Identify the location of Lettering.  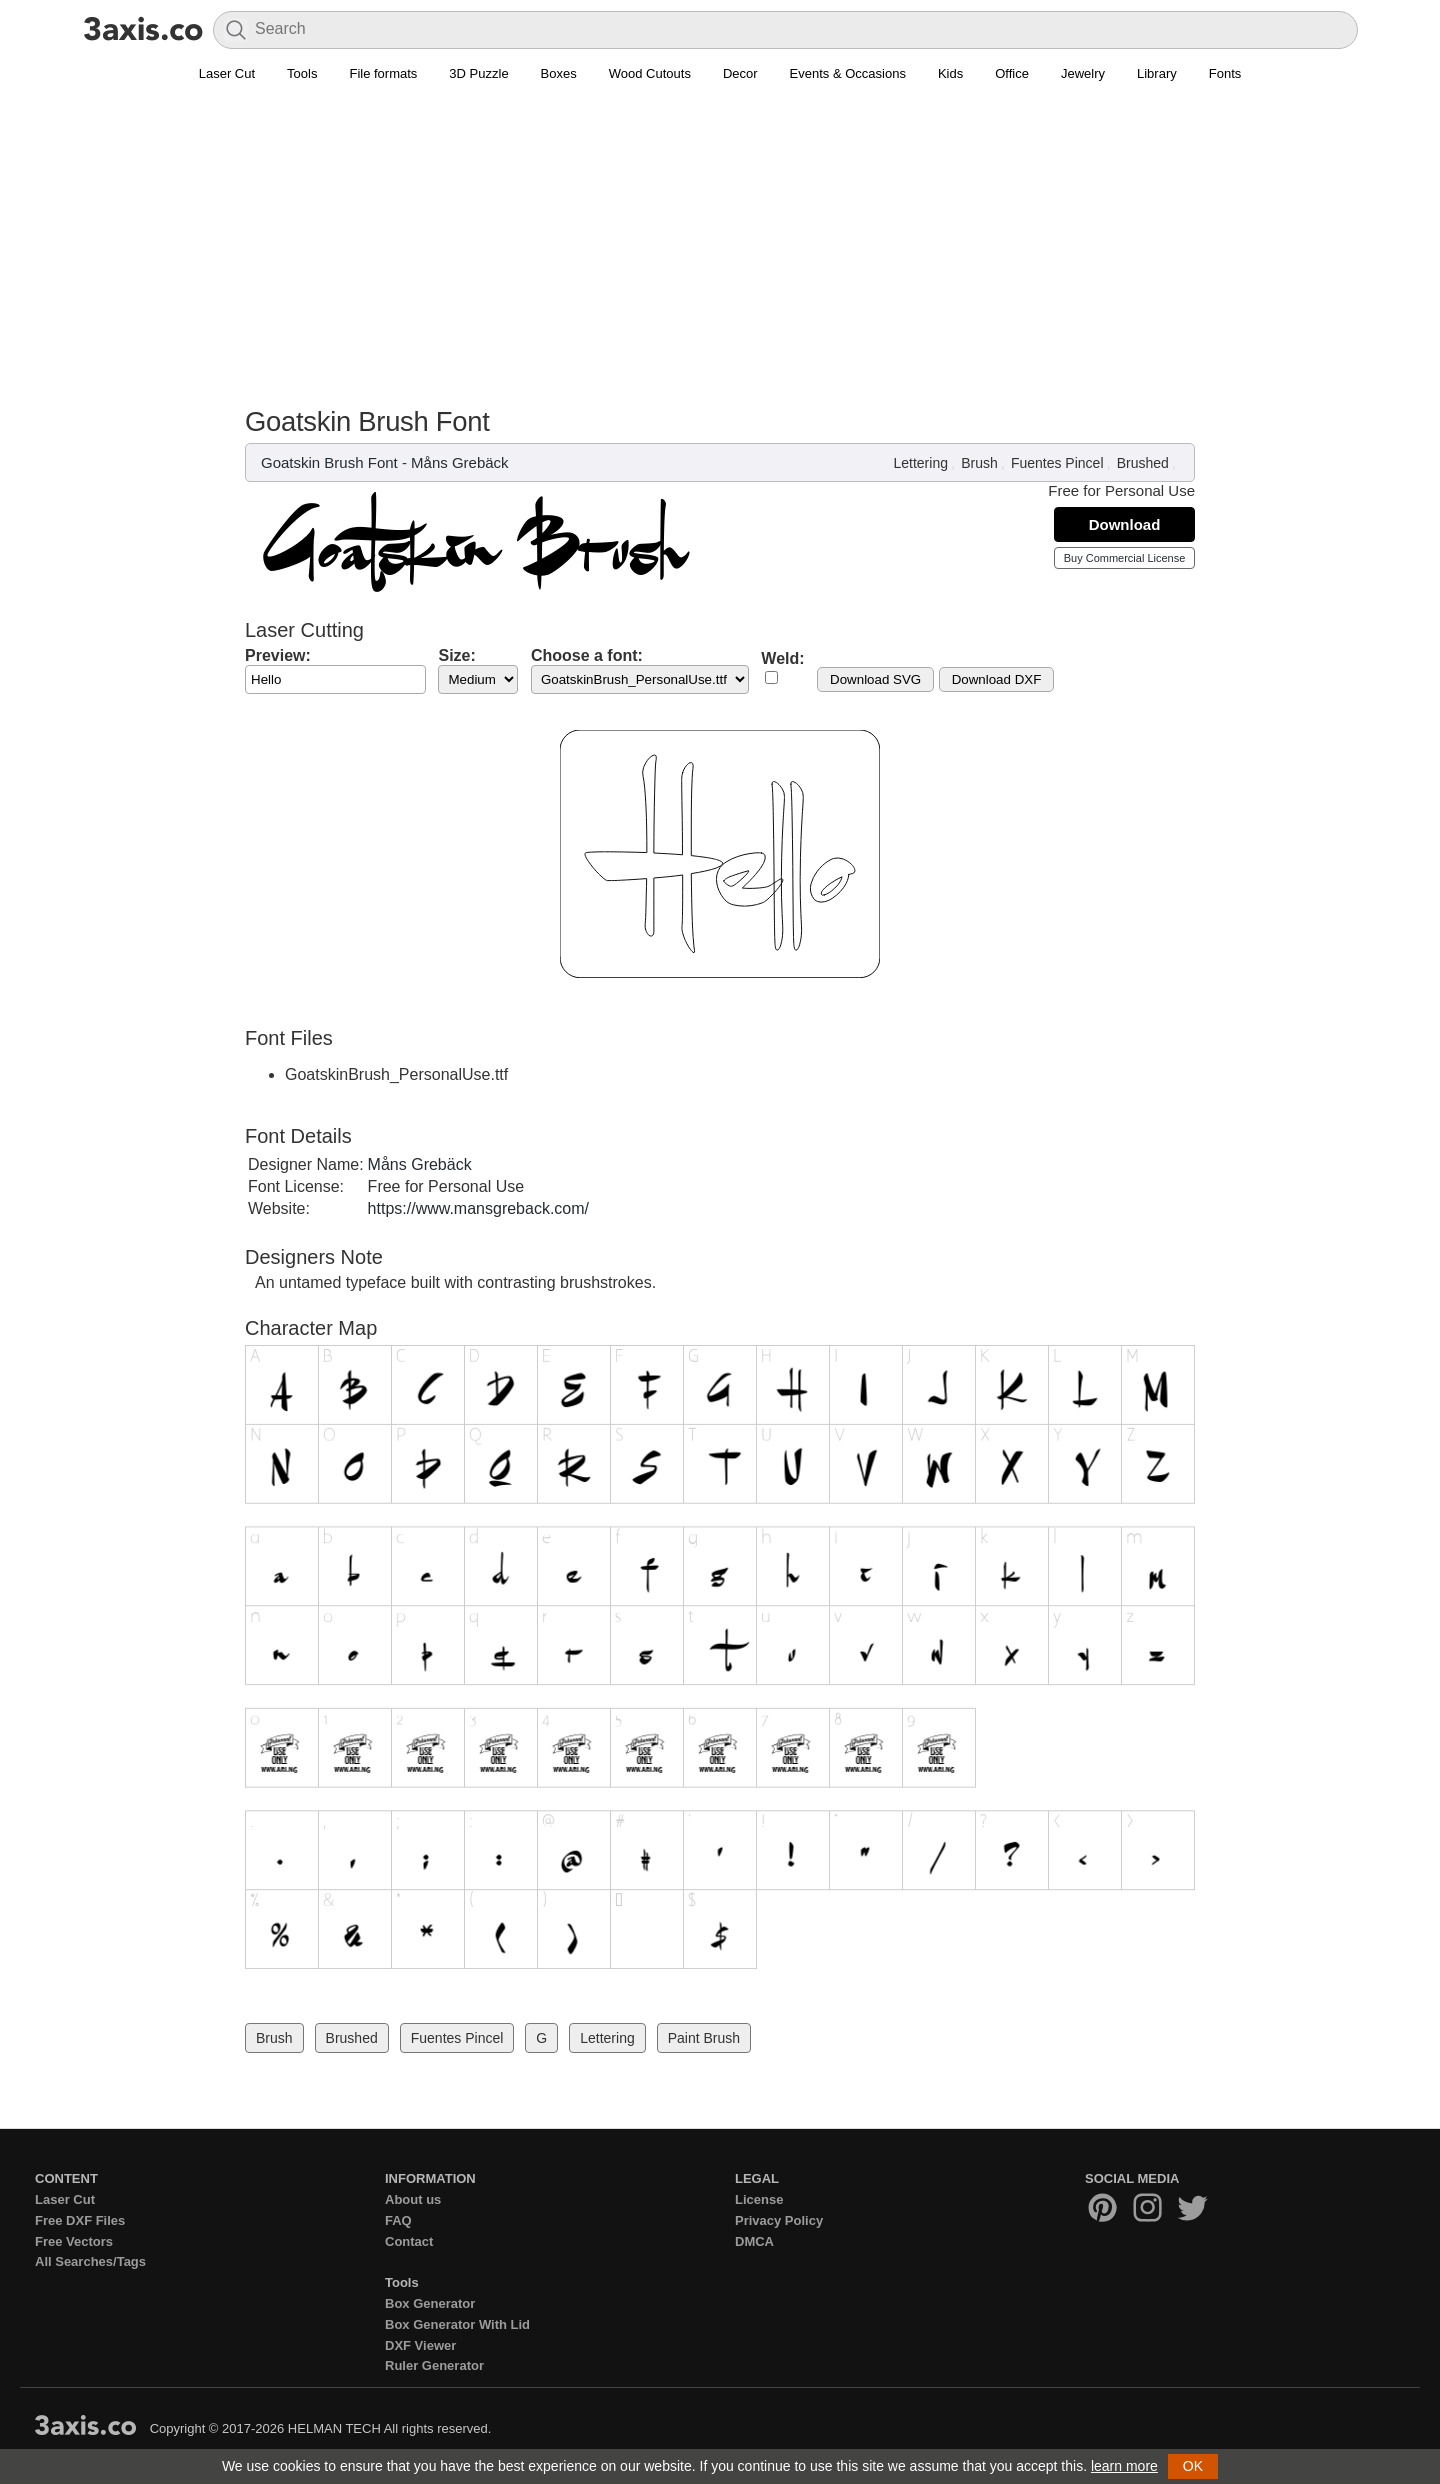
(920, 463).